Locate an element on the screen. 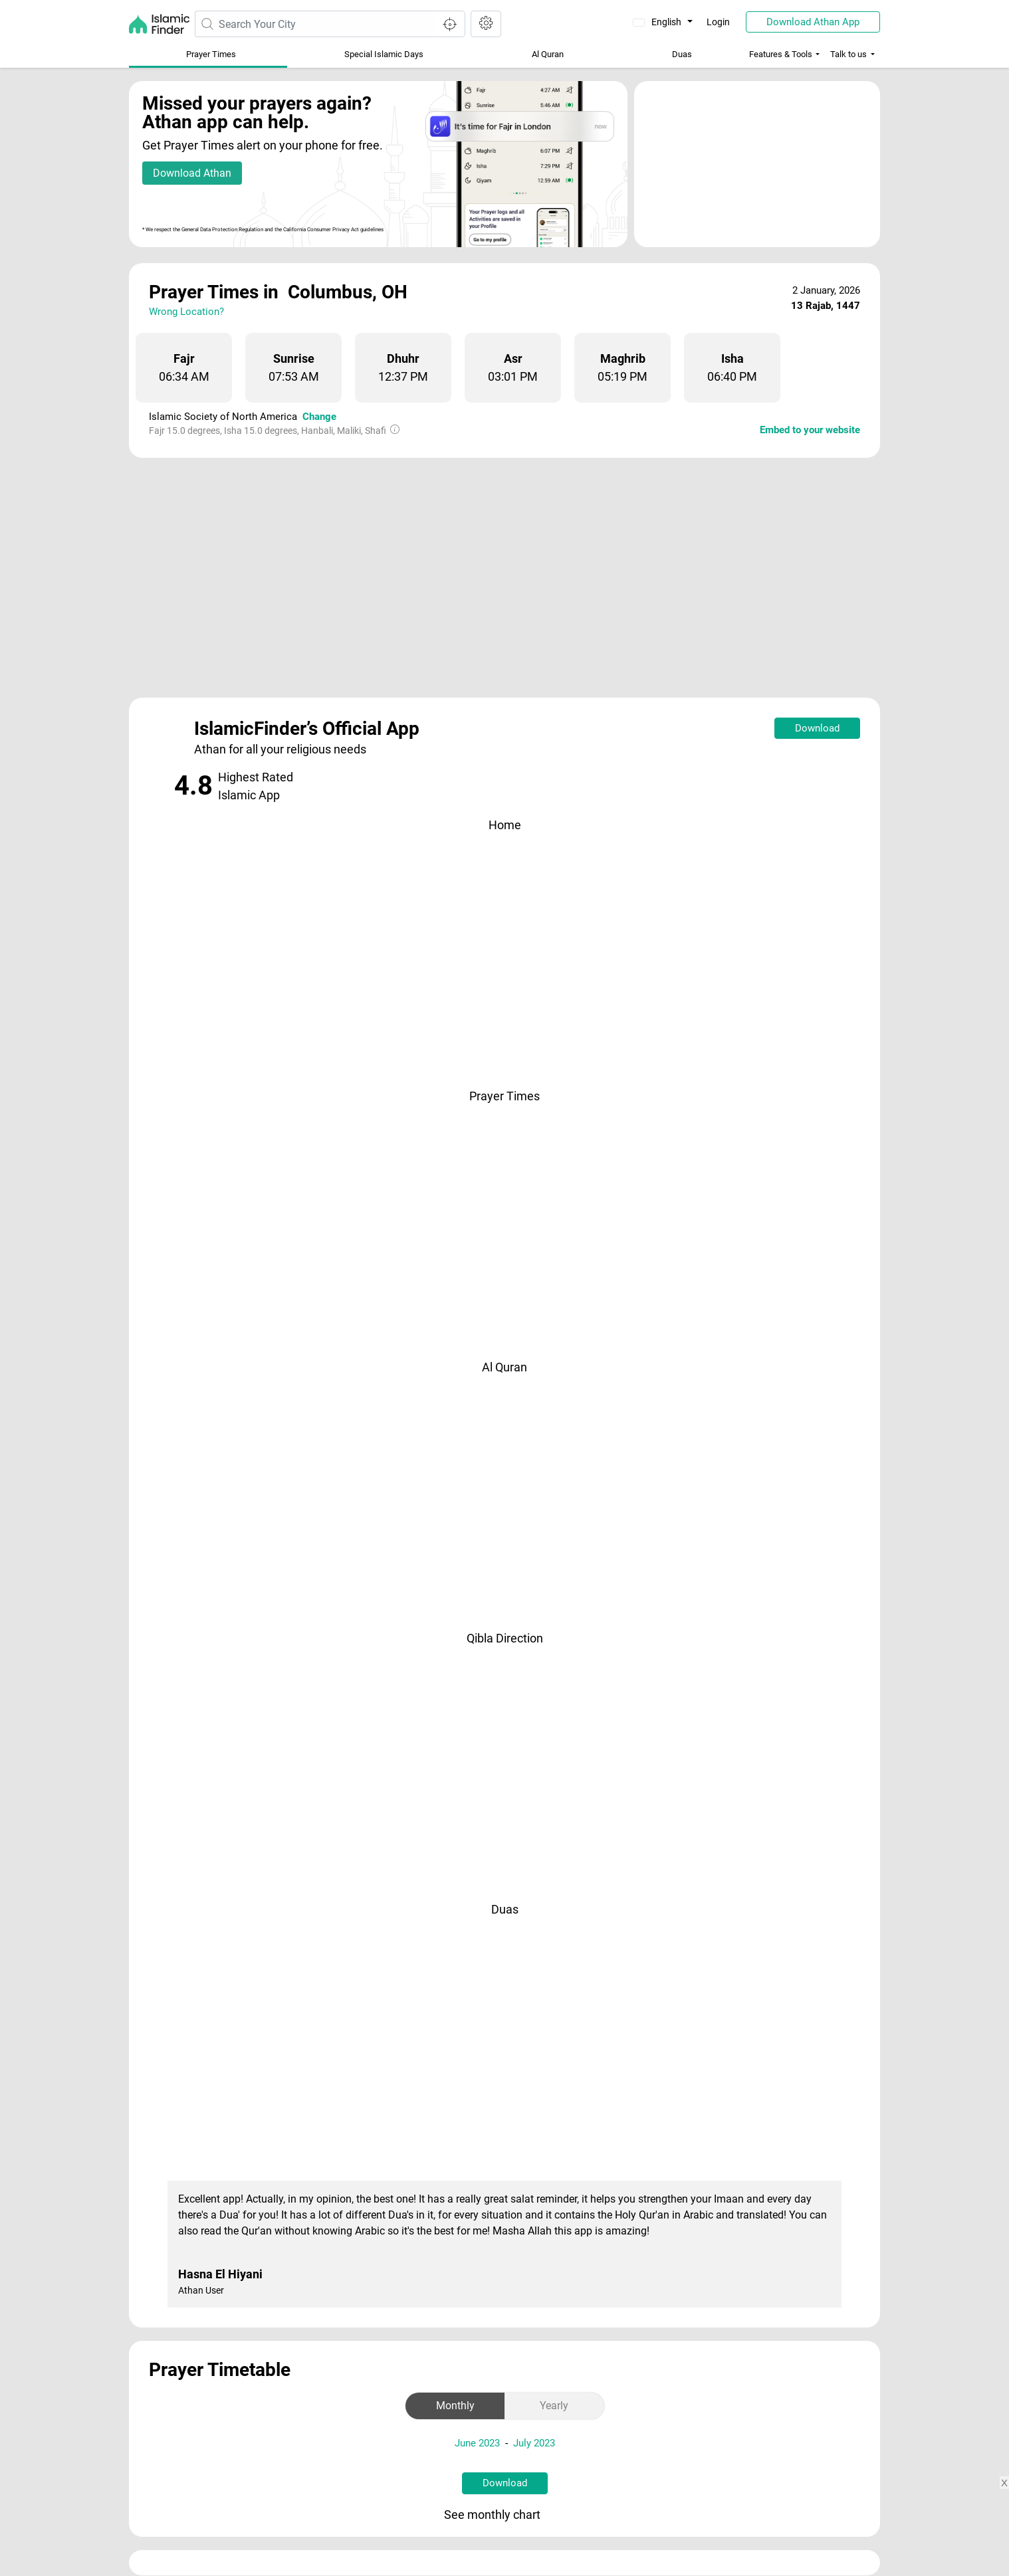 The image size is (1009, 2576). Download is located at coordinates (817, 728).